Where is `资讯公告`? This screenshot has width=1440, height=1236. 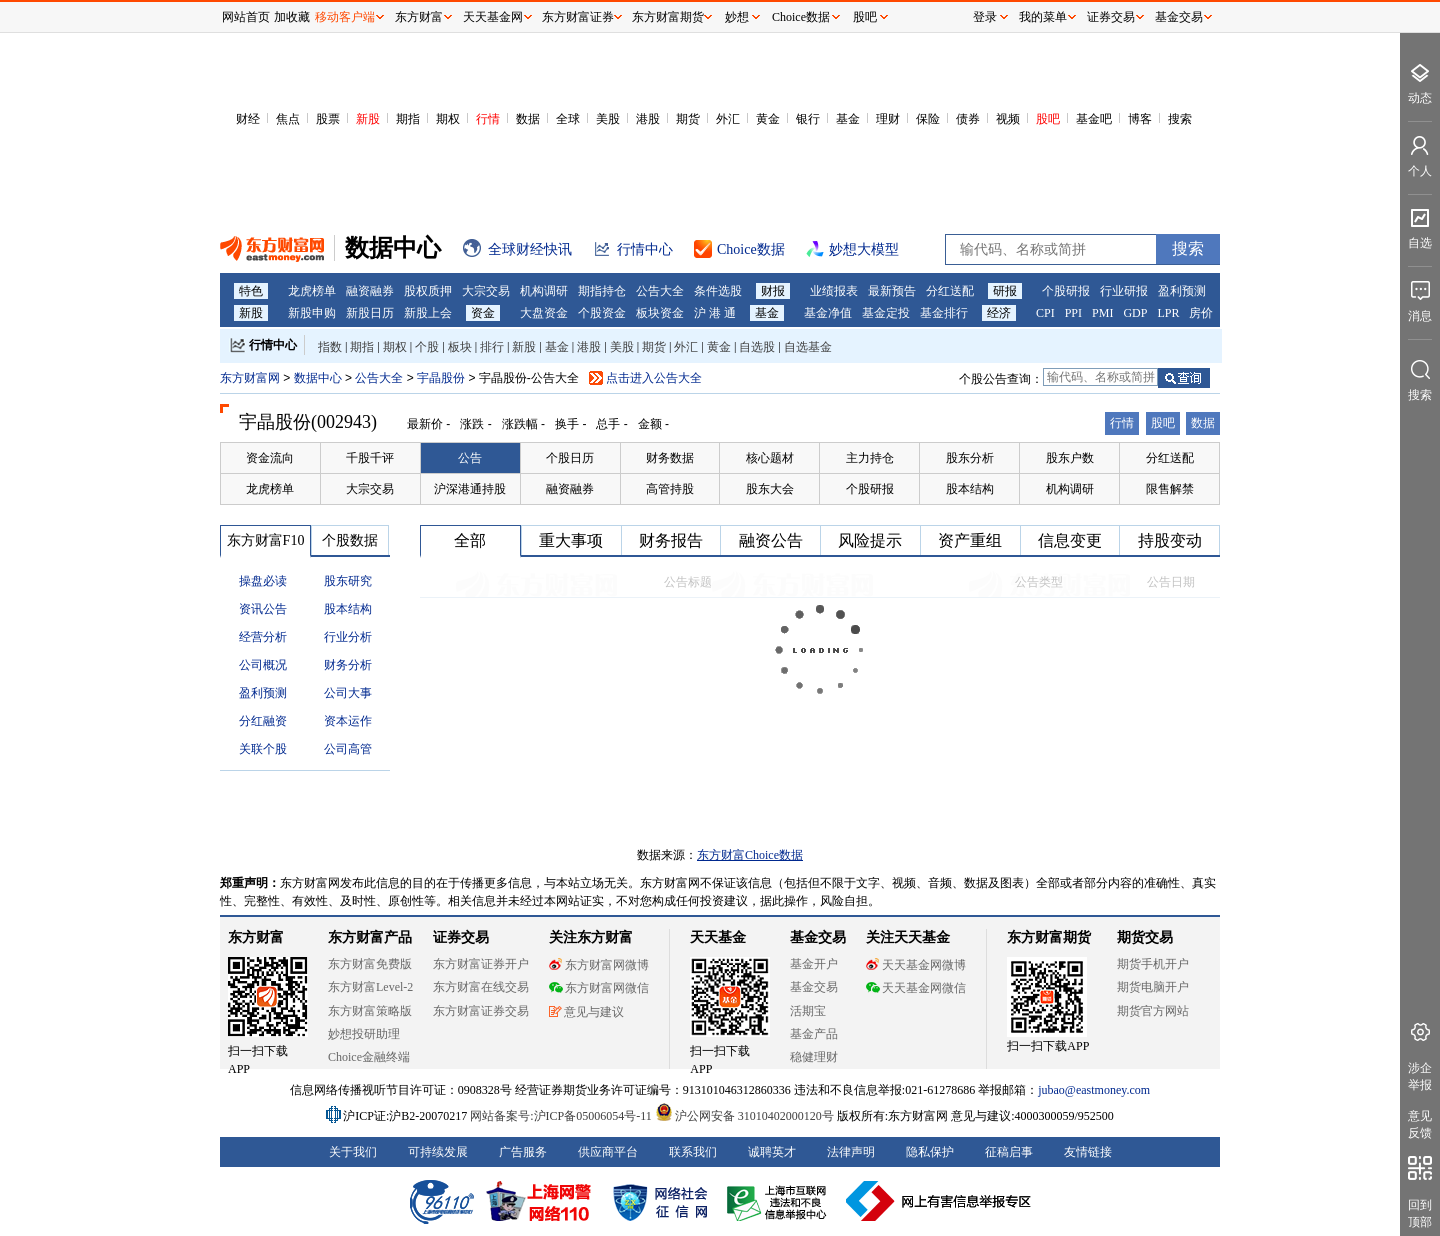
资讯公告 is located at coordinates (263, 609).